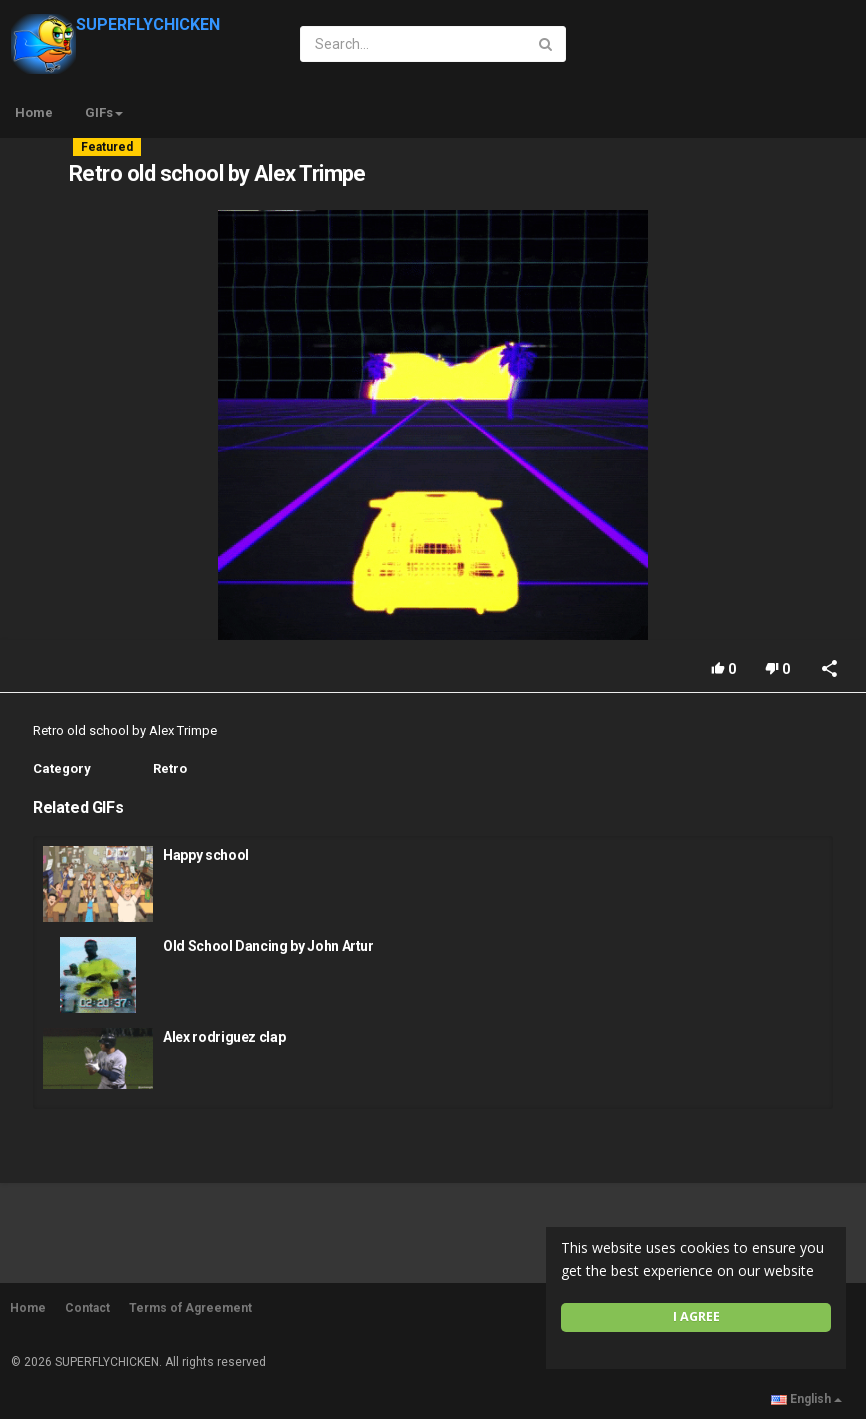  I want to click on Old School Dancing by John Artur, so click(268, 946).